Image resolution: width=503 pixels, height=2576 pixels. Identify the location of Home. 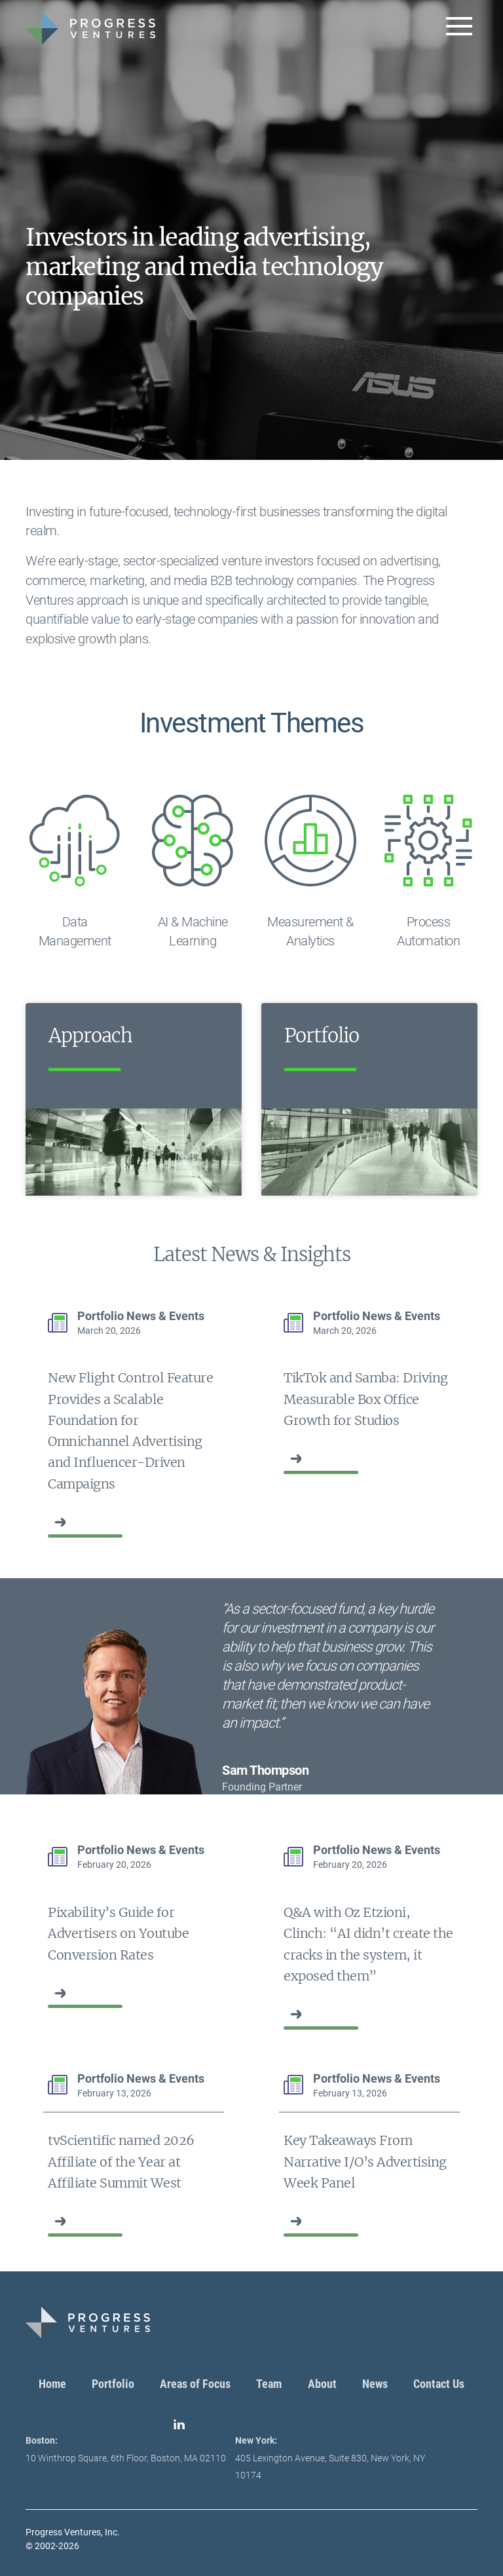
(52, 2384).